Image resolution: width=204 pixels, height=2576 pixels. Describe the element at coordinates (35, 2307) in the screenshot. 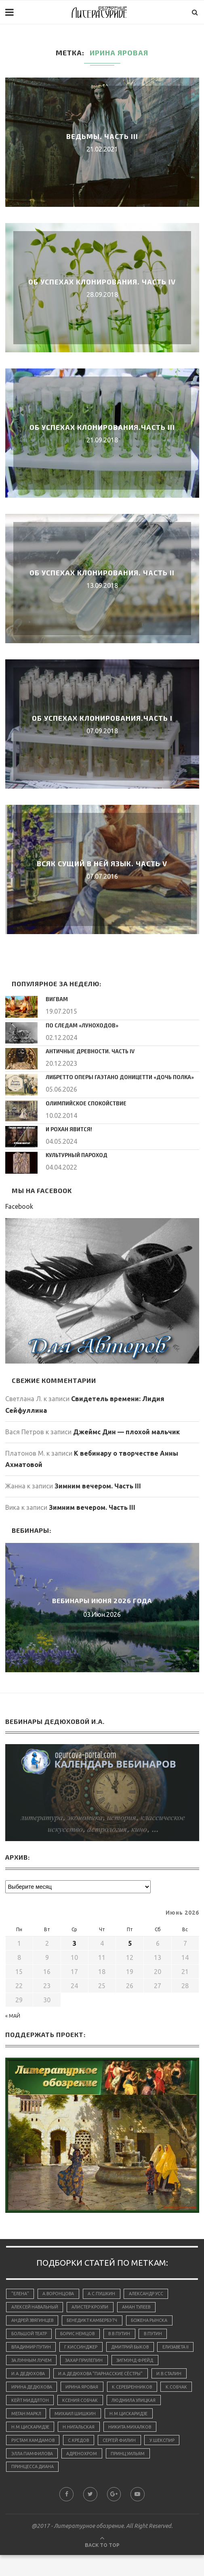

I see `Алексей Навальный` at that location.